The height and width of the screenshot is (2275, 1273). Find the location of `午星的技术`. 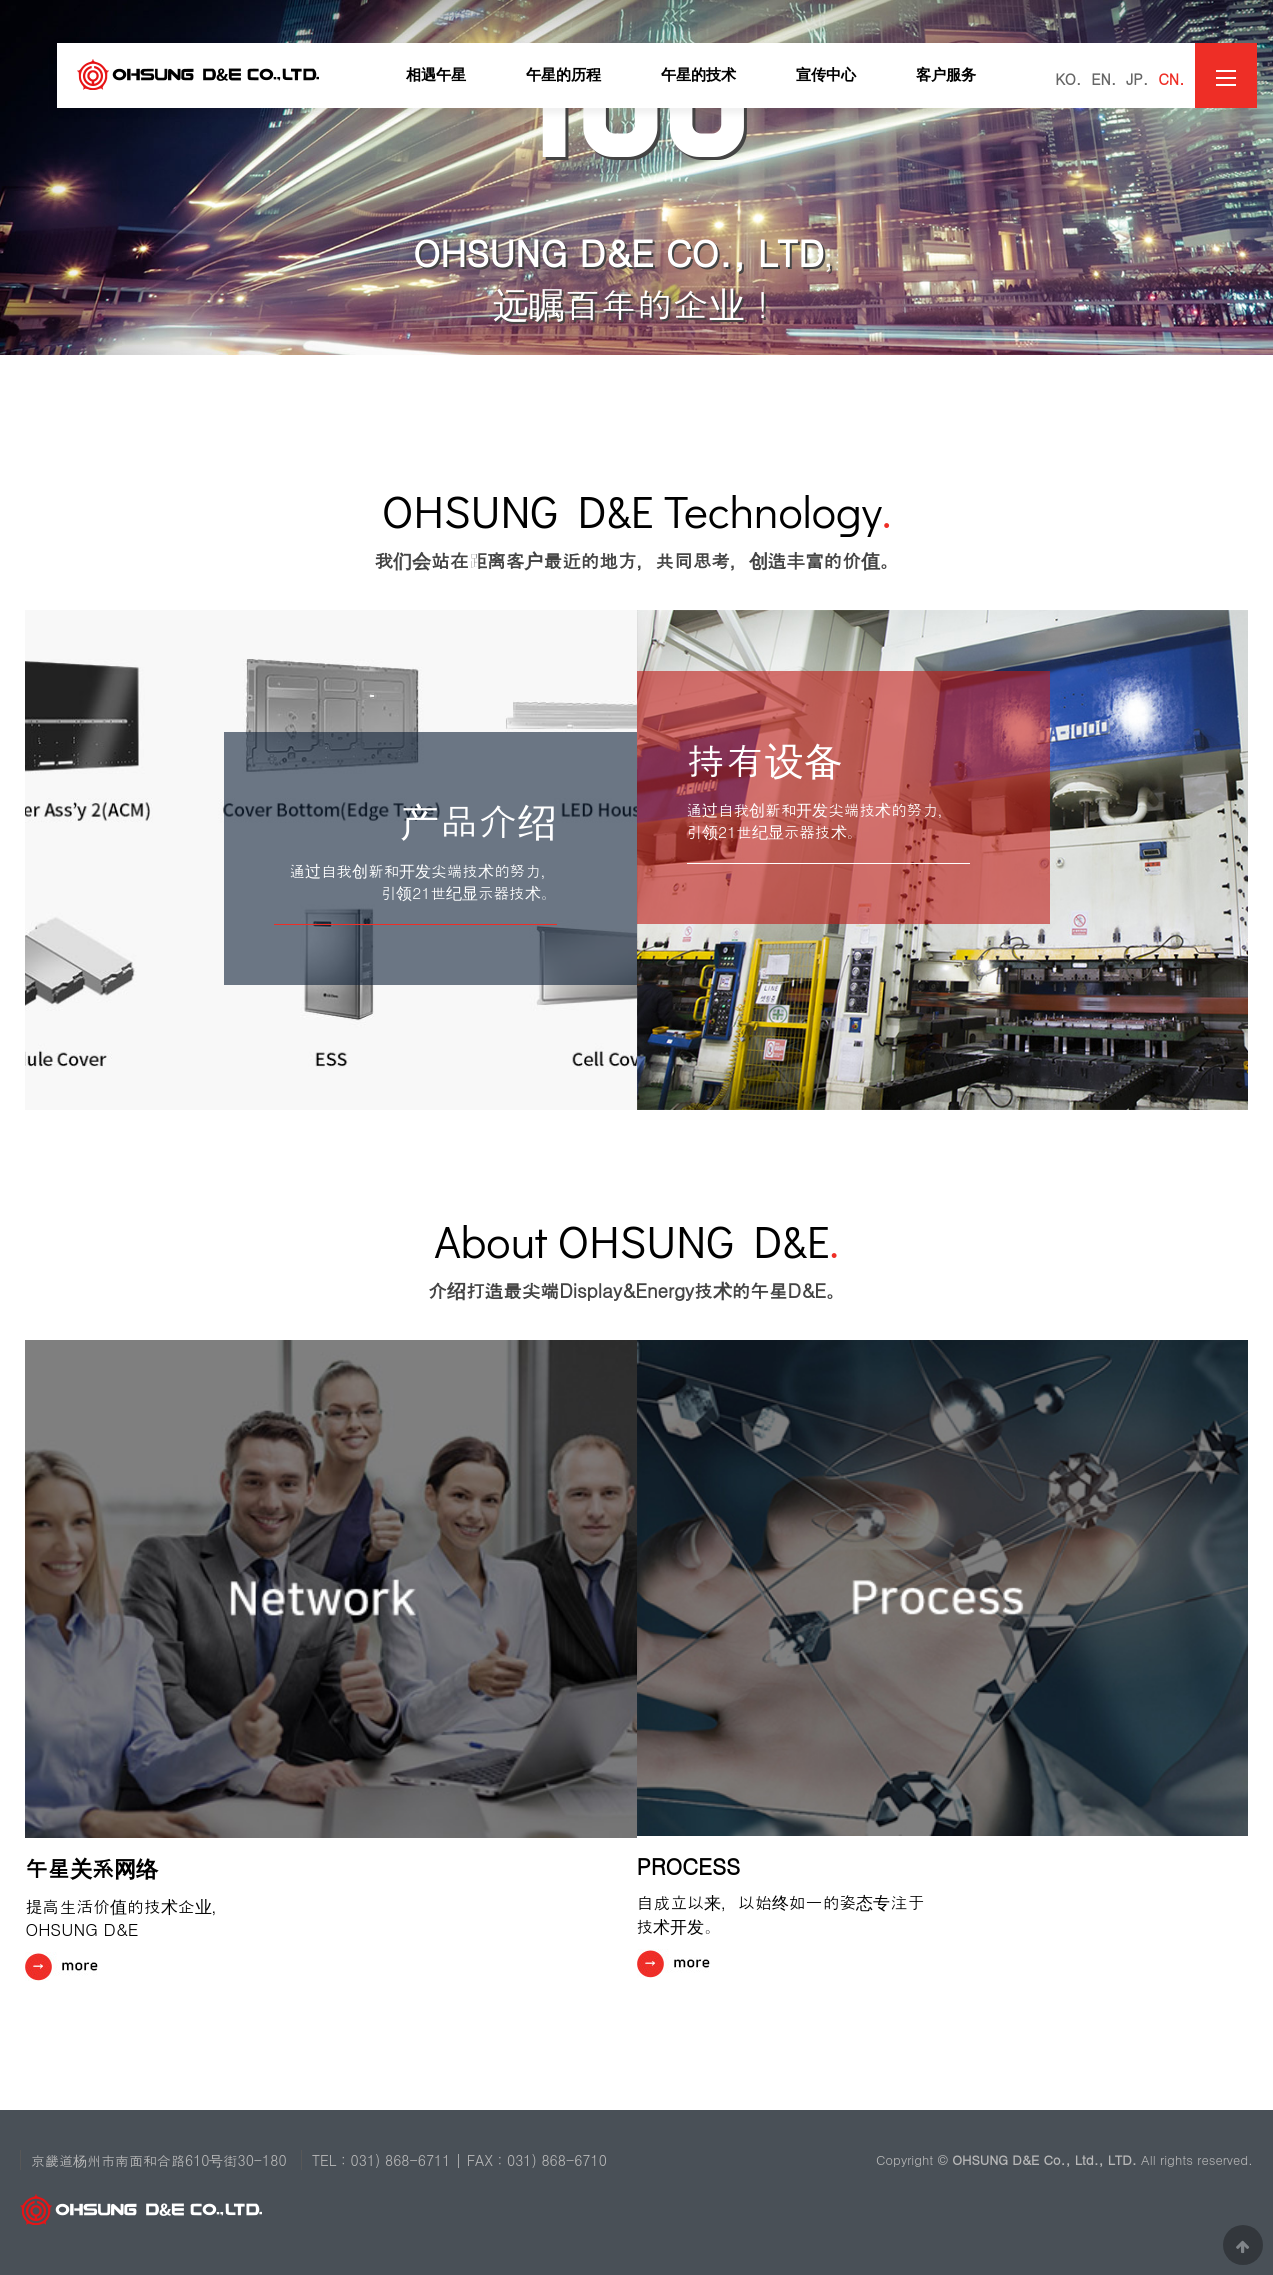

午星的技术 is located at coordinates (698, 75).